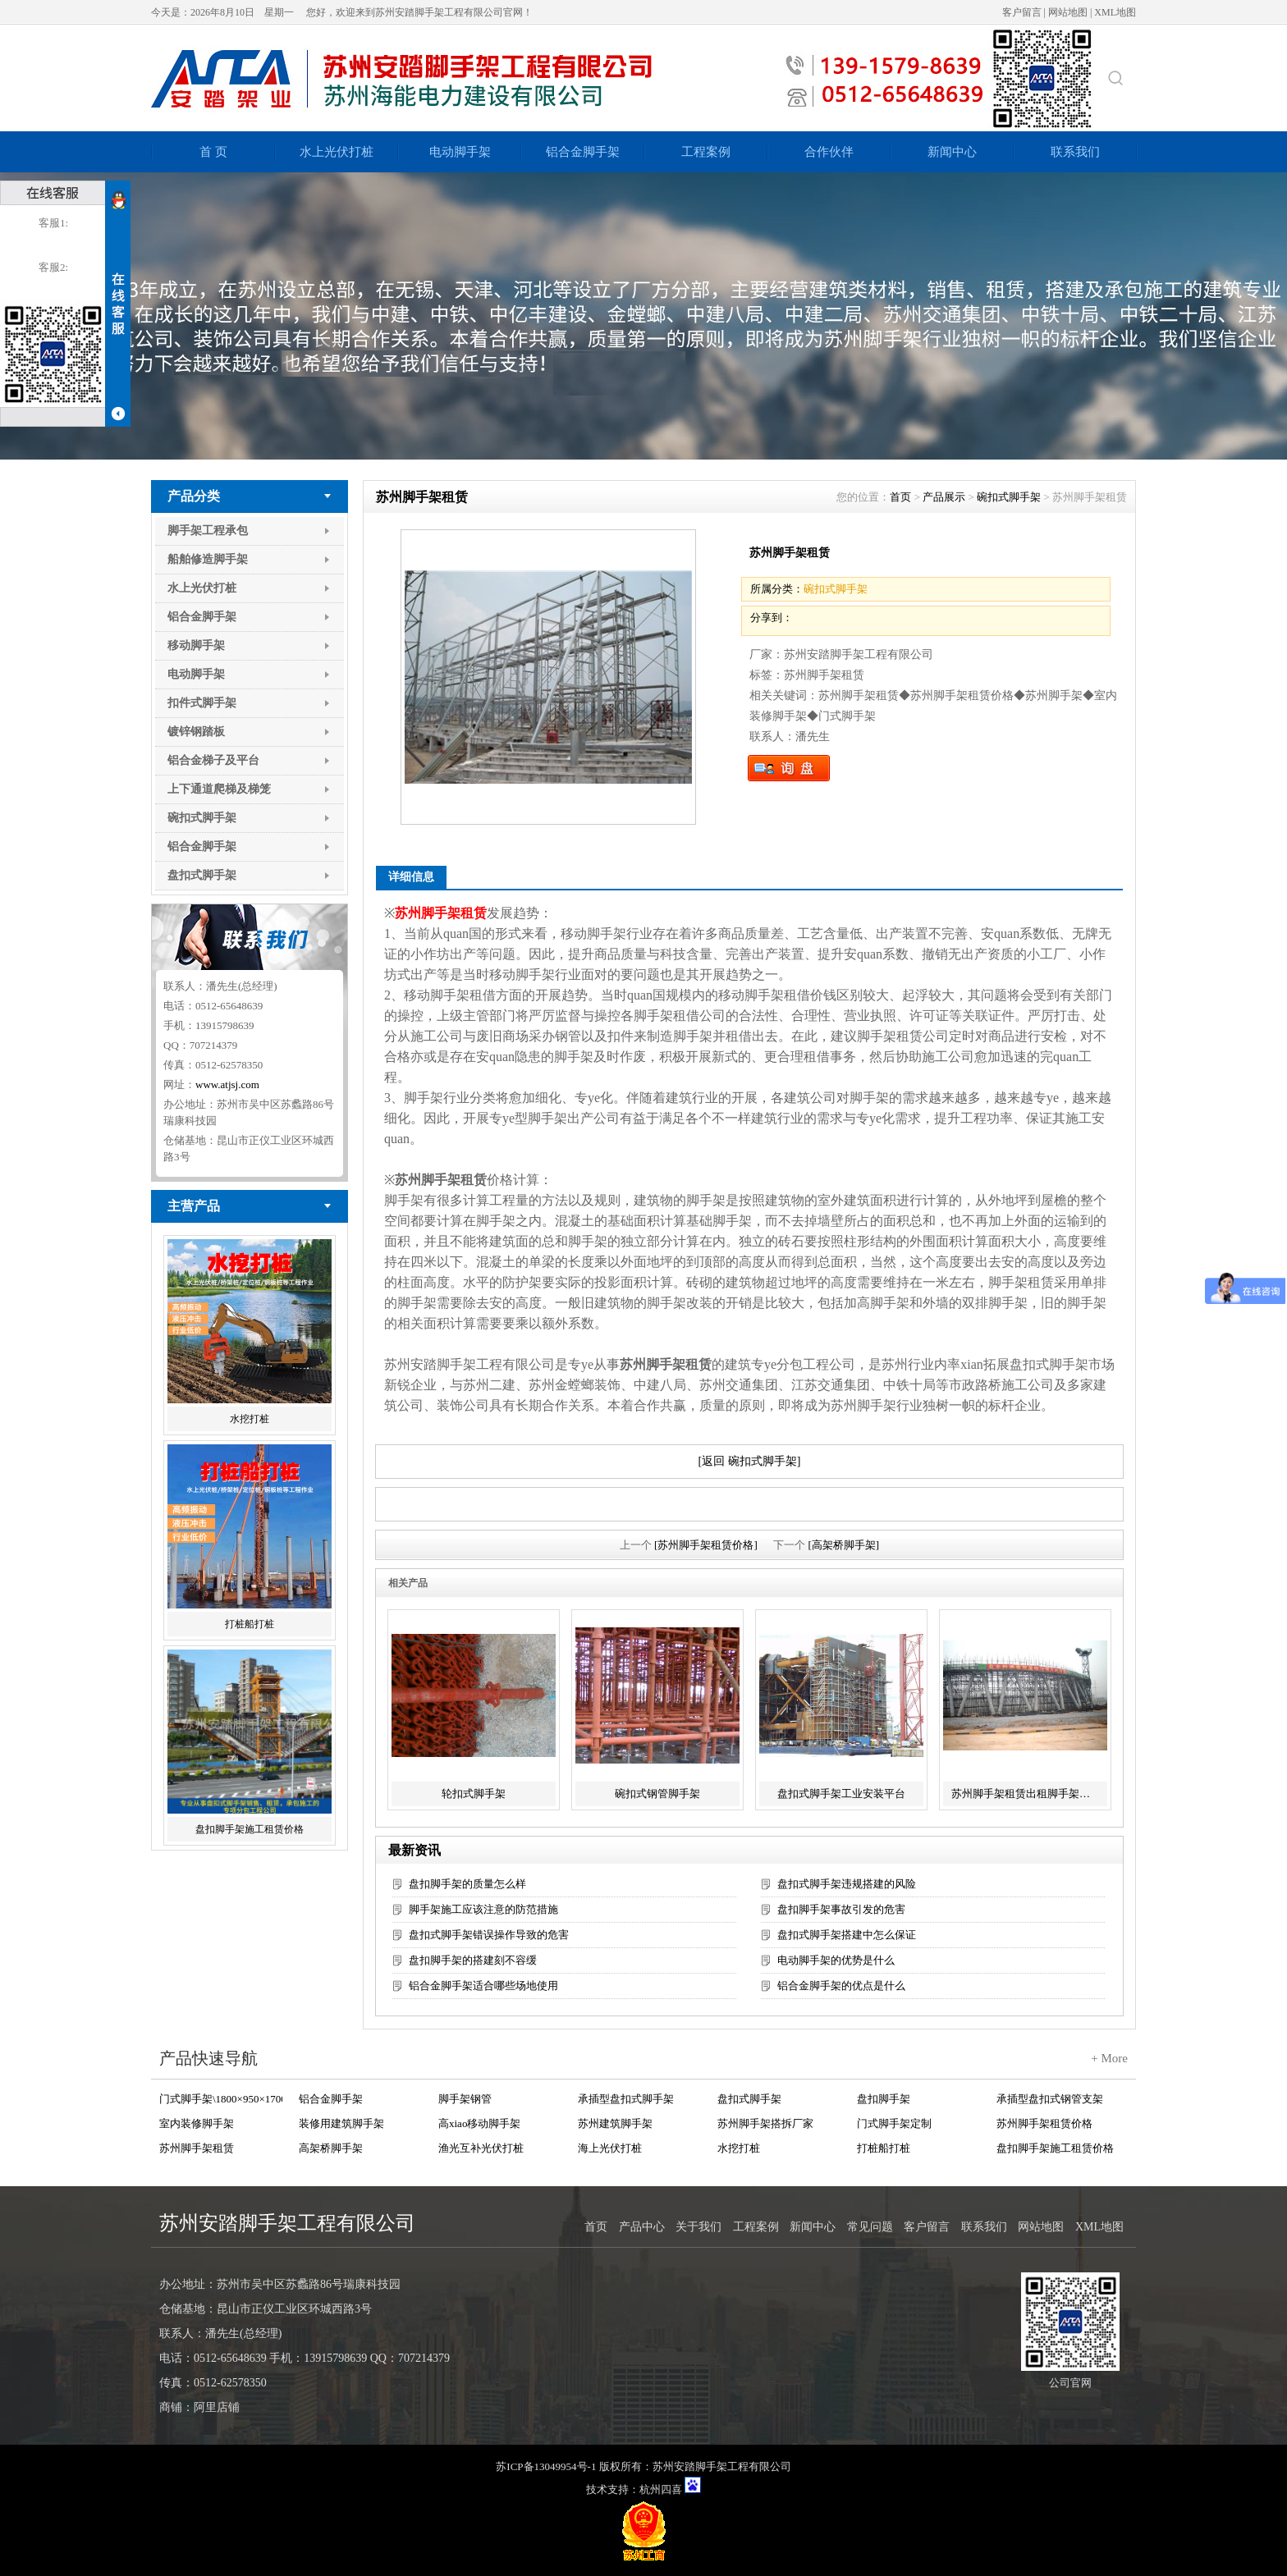 The image size is (1287, 2576). I want to click on 盘扣脚手架事故引发的危害, so click(841, 1909).